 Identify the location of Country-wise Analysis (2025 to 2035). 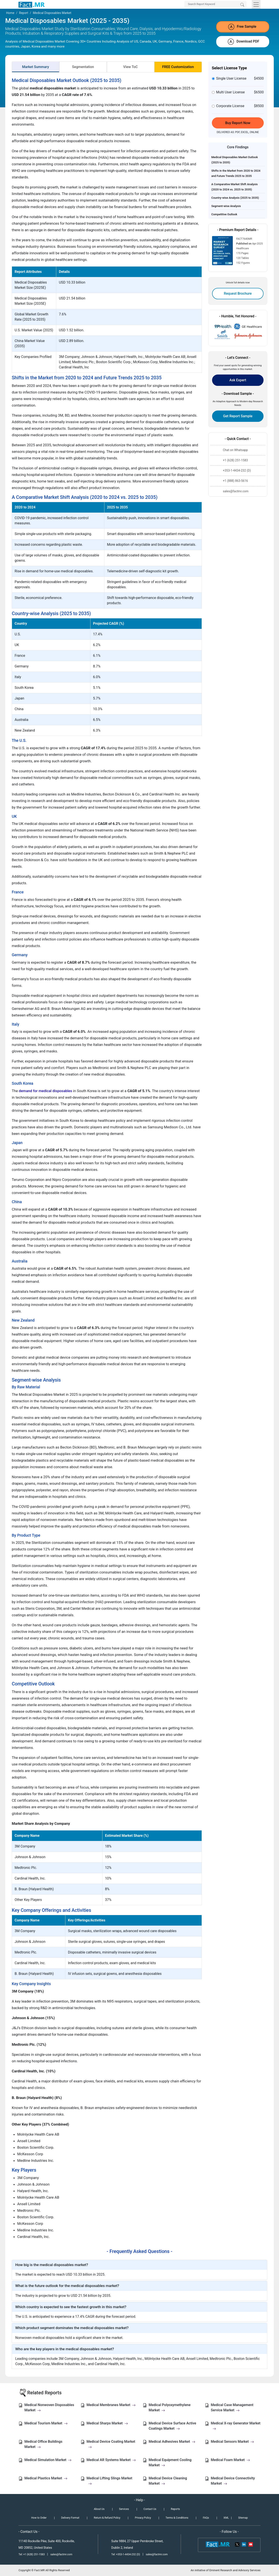
(235, 197).